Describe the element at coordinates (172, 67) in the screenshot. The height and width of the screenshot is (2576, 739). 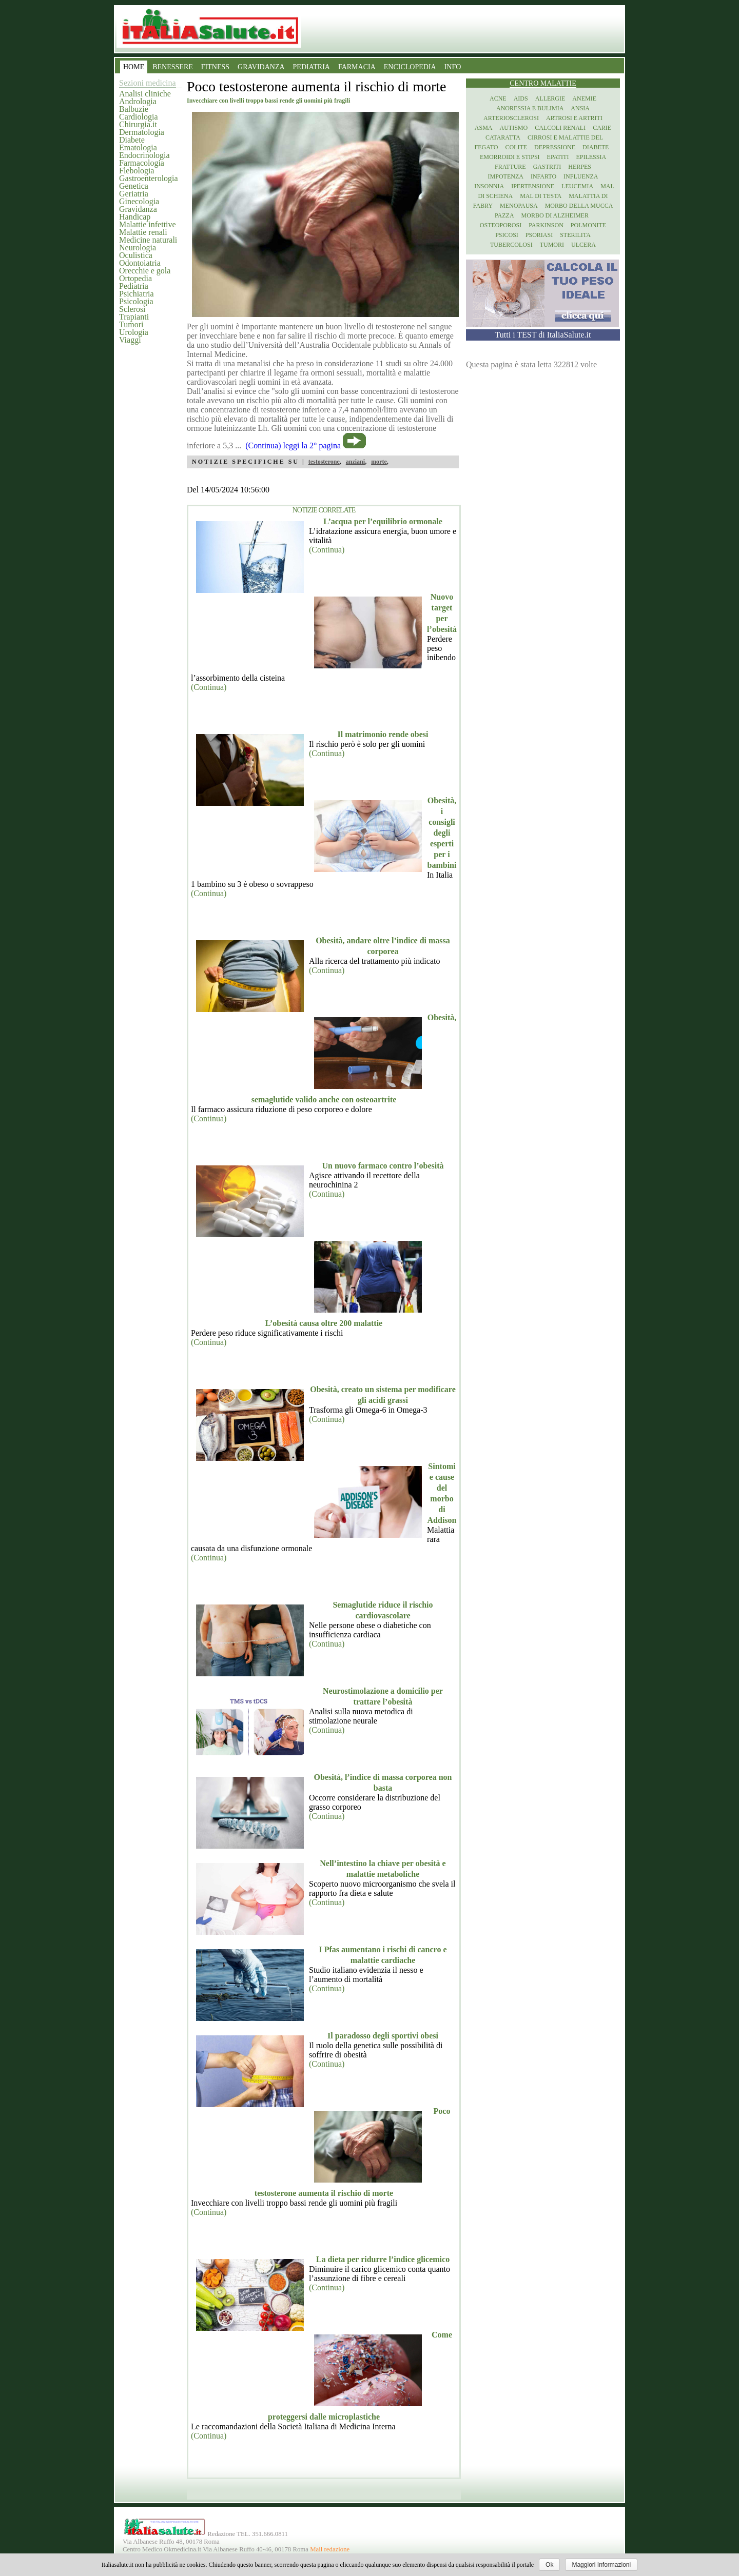
I see `BENESSERE` at that location.